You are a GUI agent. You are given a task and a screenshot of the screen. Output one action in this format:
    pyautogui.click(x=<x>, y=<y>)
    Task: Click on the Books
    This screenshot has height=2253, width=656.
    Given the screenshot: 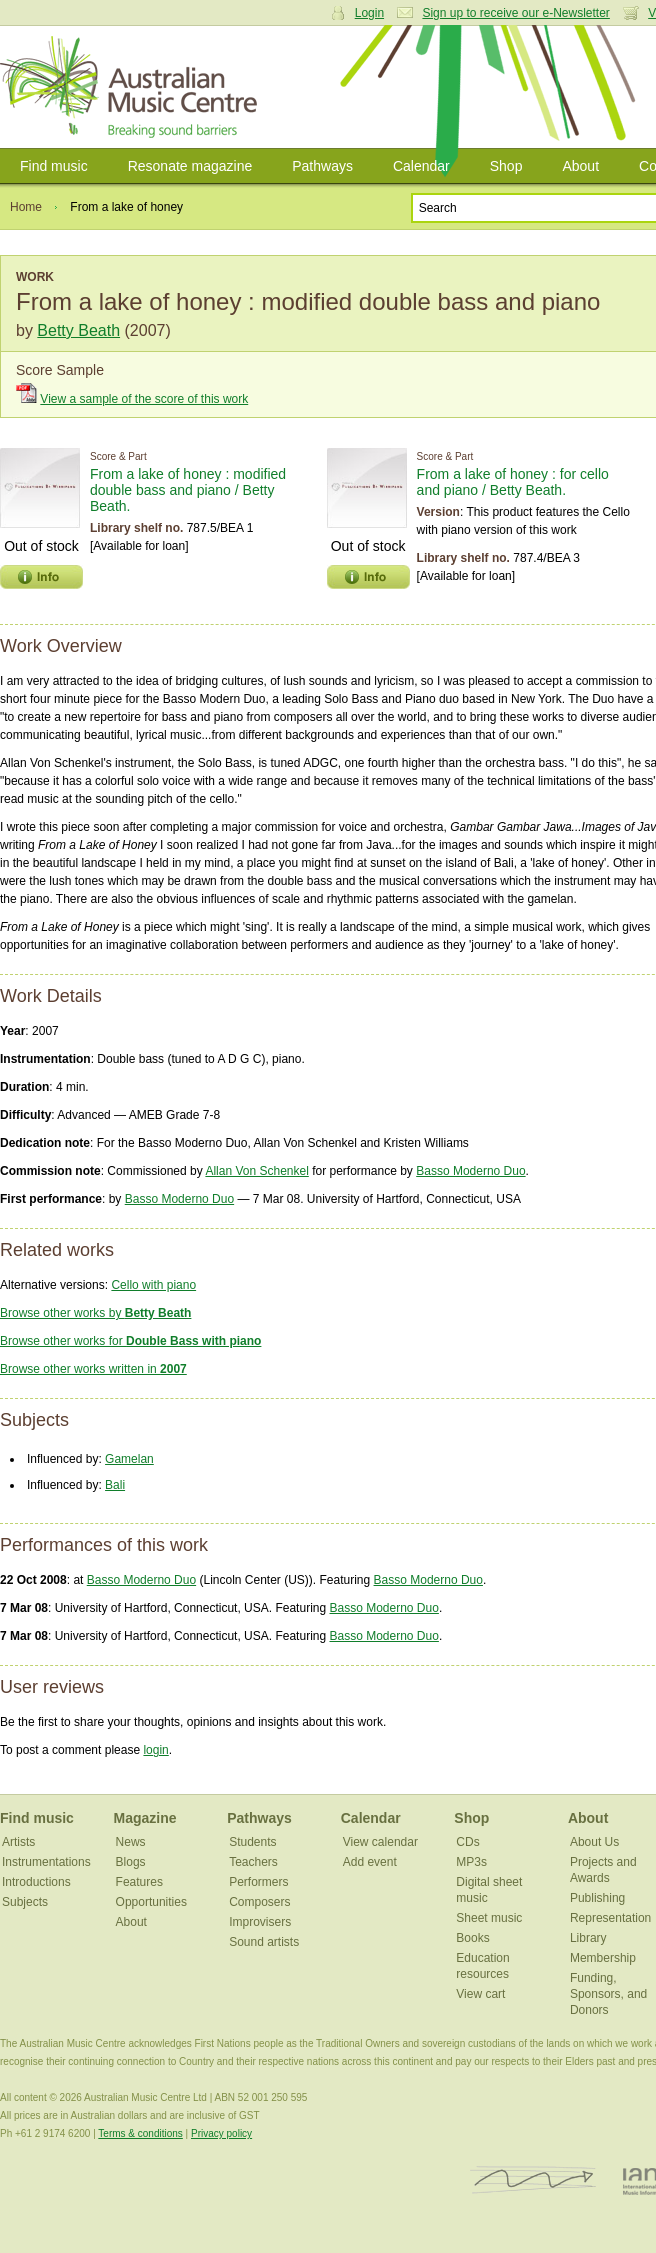 What is the action you would take?
    pyautogui.click(x=472, y=1938)
    